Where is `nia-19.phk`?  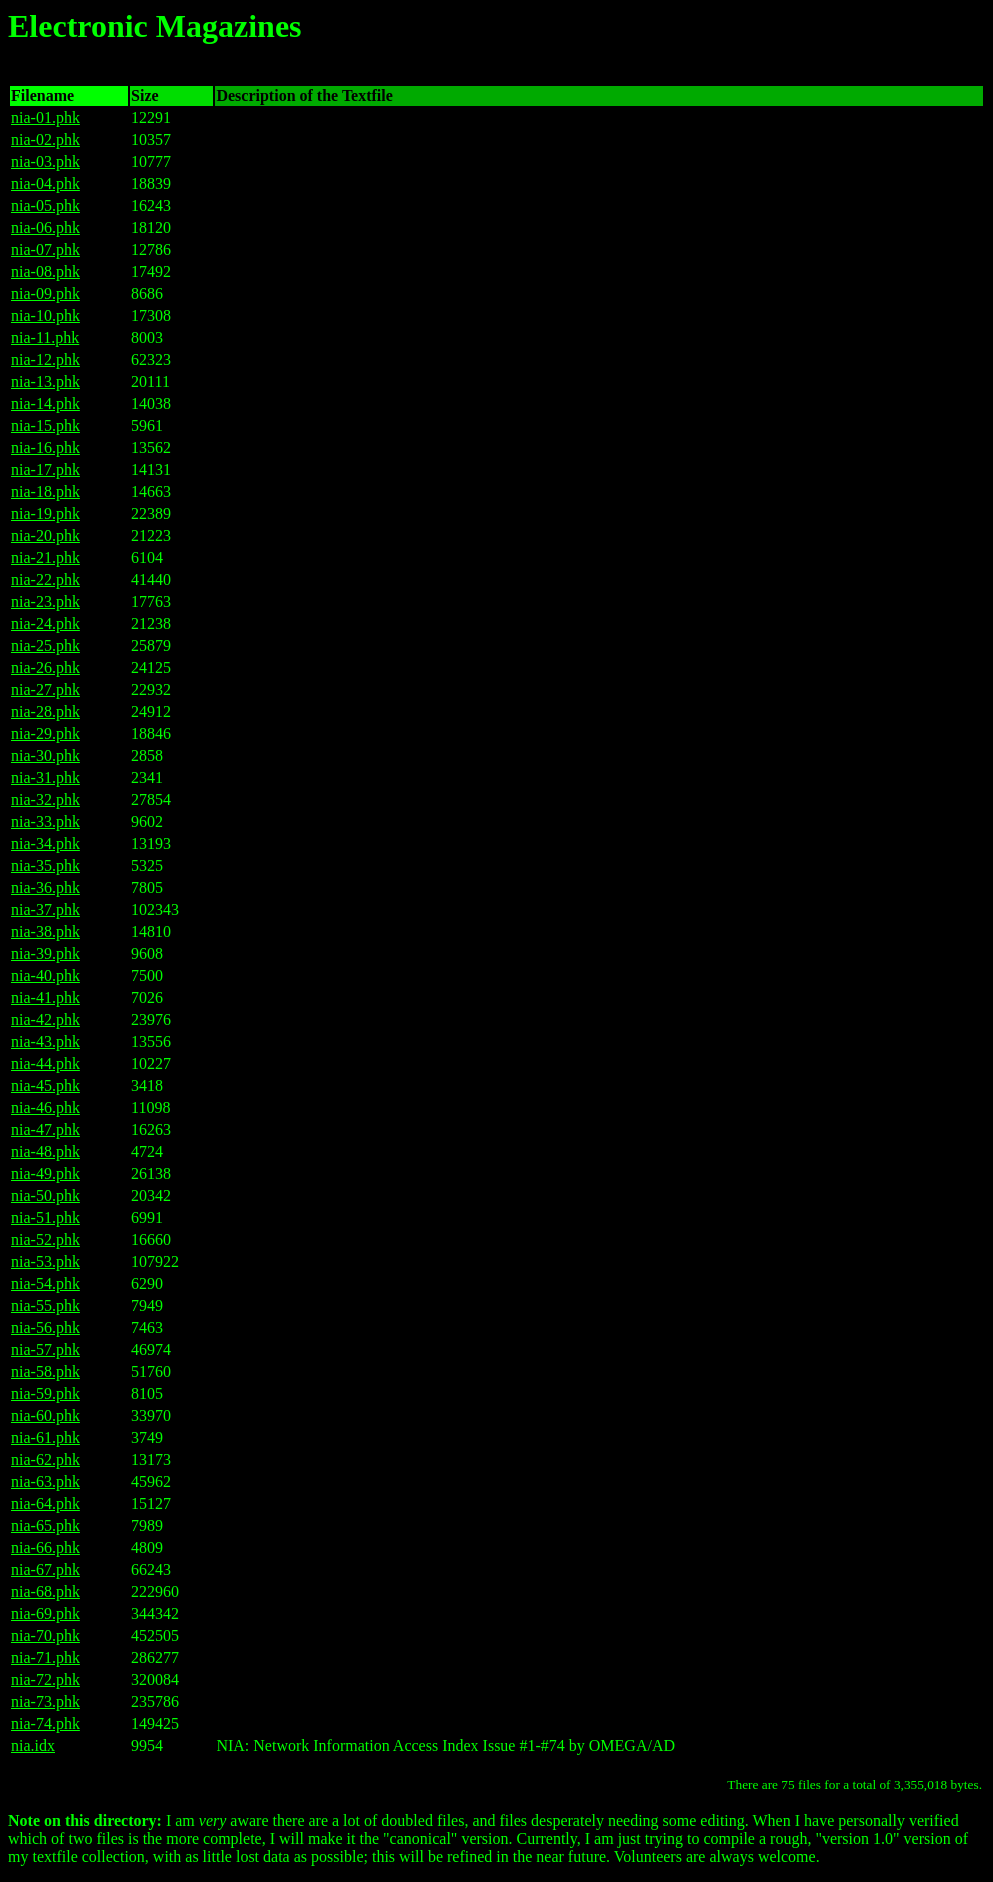 nia-19.phk is located at coordinates (45, 513).